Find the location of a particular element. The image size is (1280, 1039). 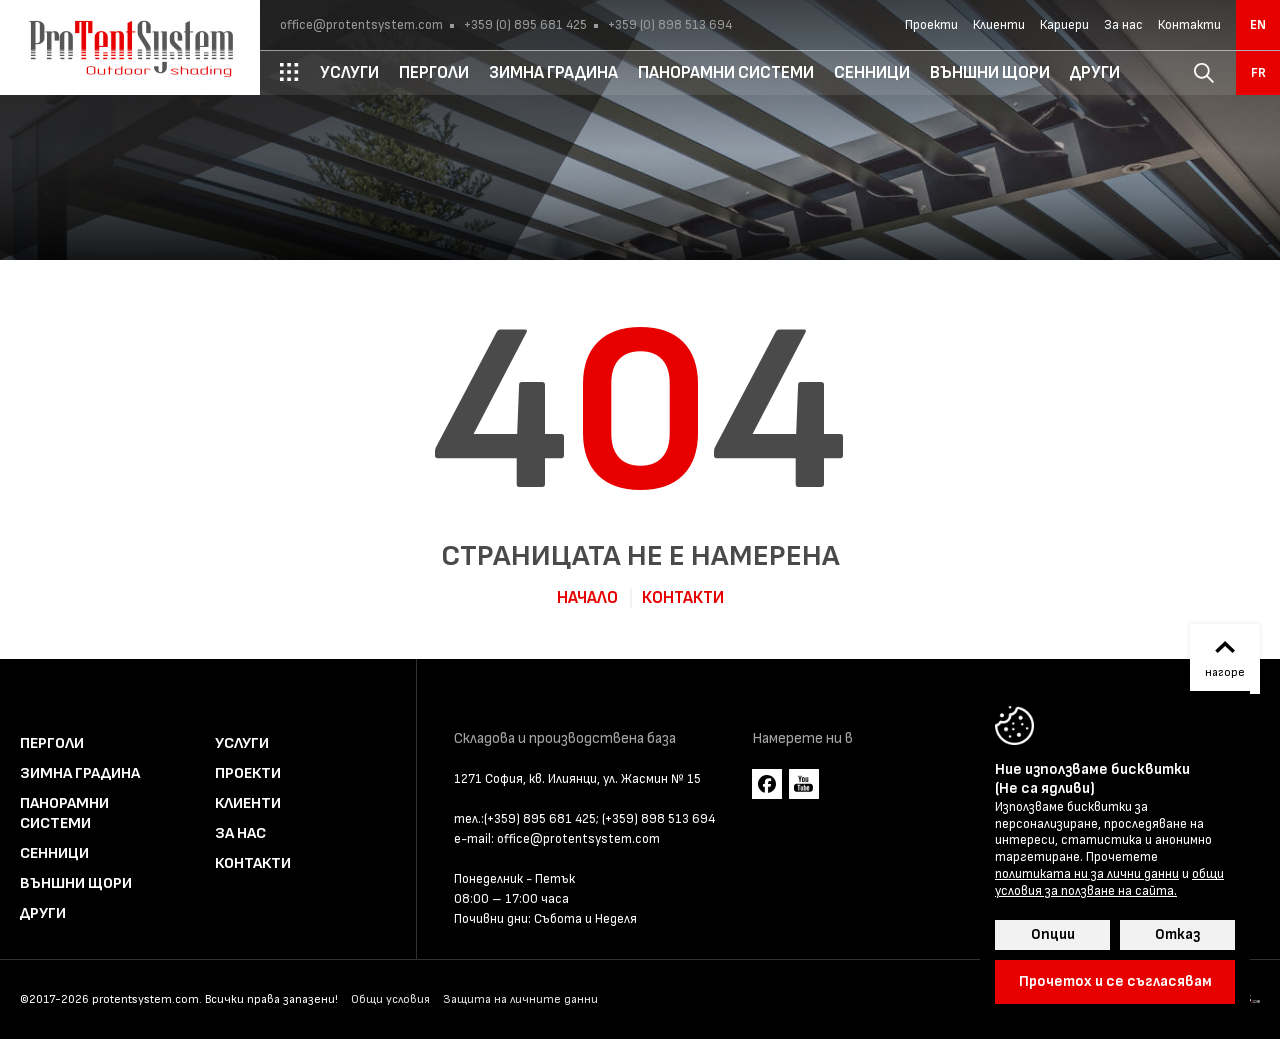

Клиенти is located at coordinates (999, 25).